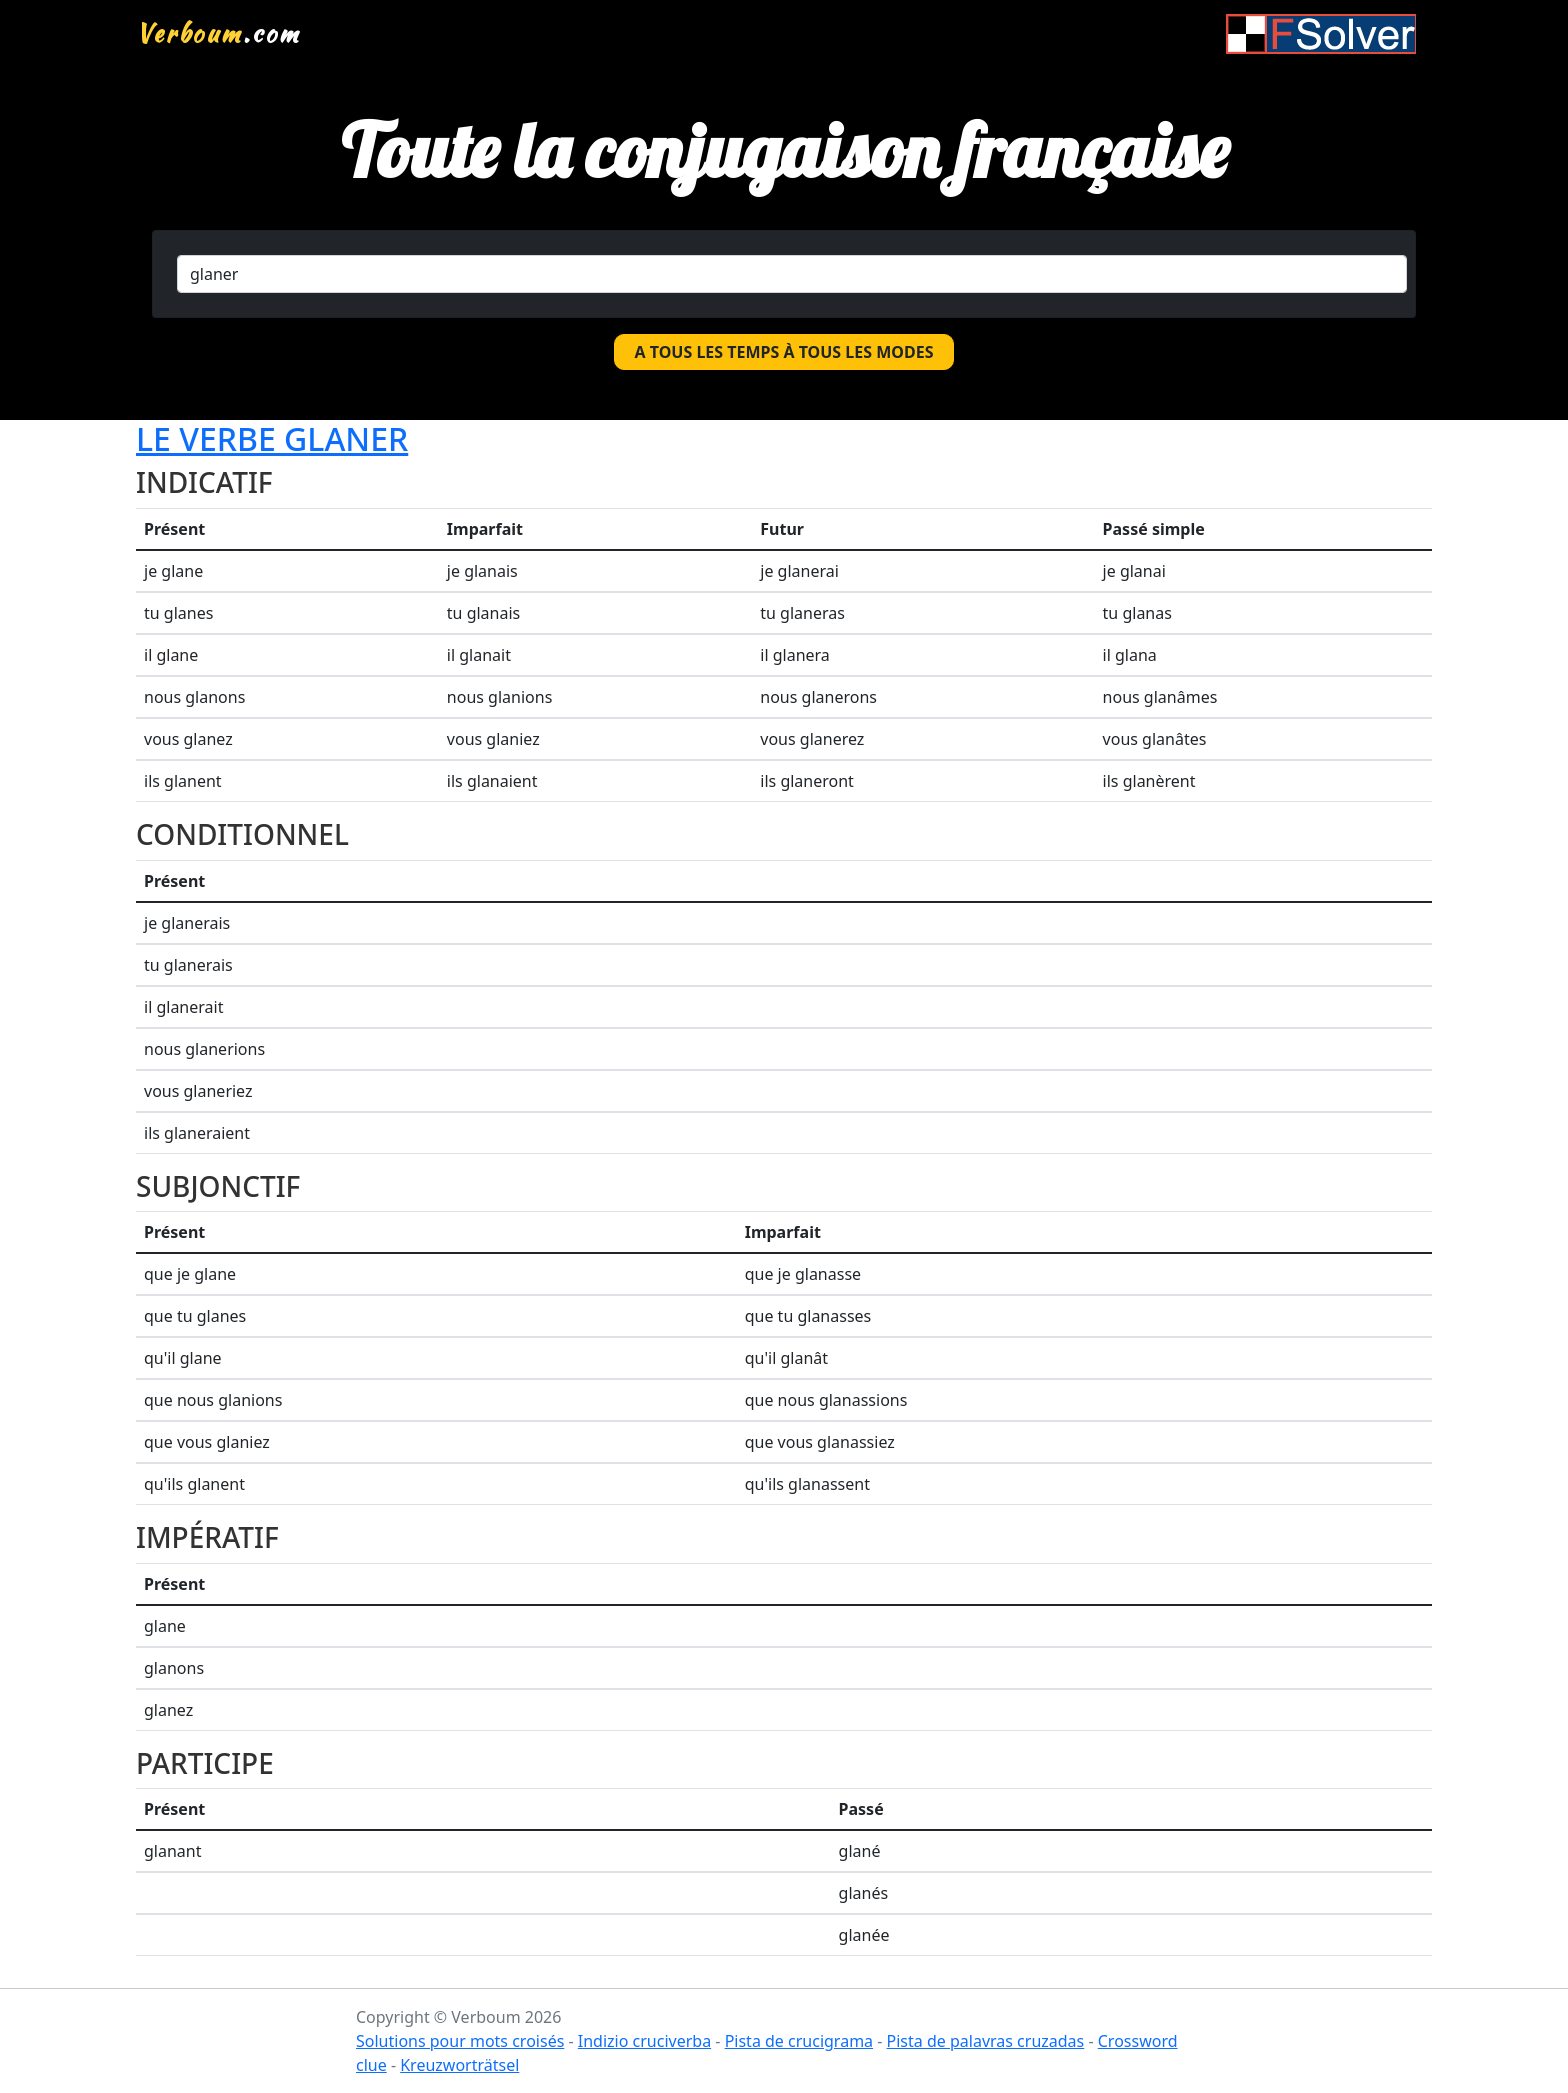  Describe the element at coordinates (986, 2041) in the screenshot. I see `Pista de palavras cruzadas` at that location.